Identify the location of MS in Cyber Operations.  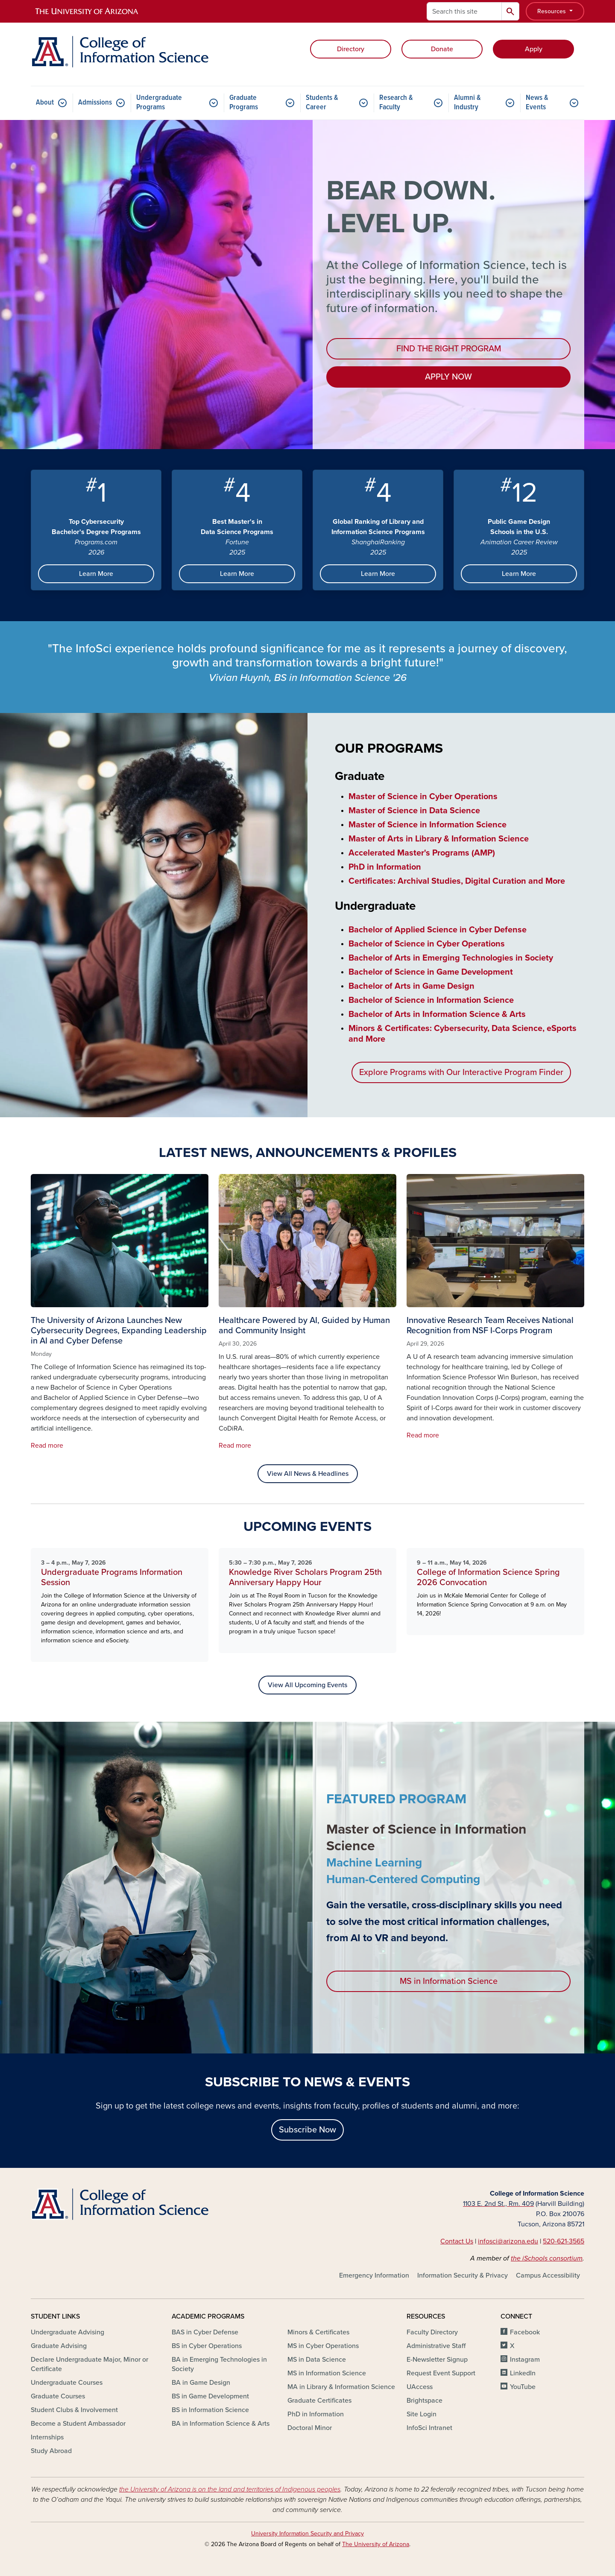
(323, 2346).